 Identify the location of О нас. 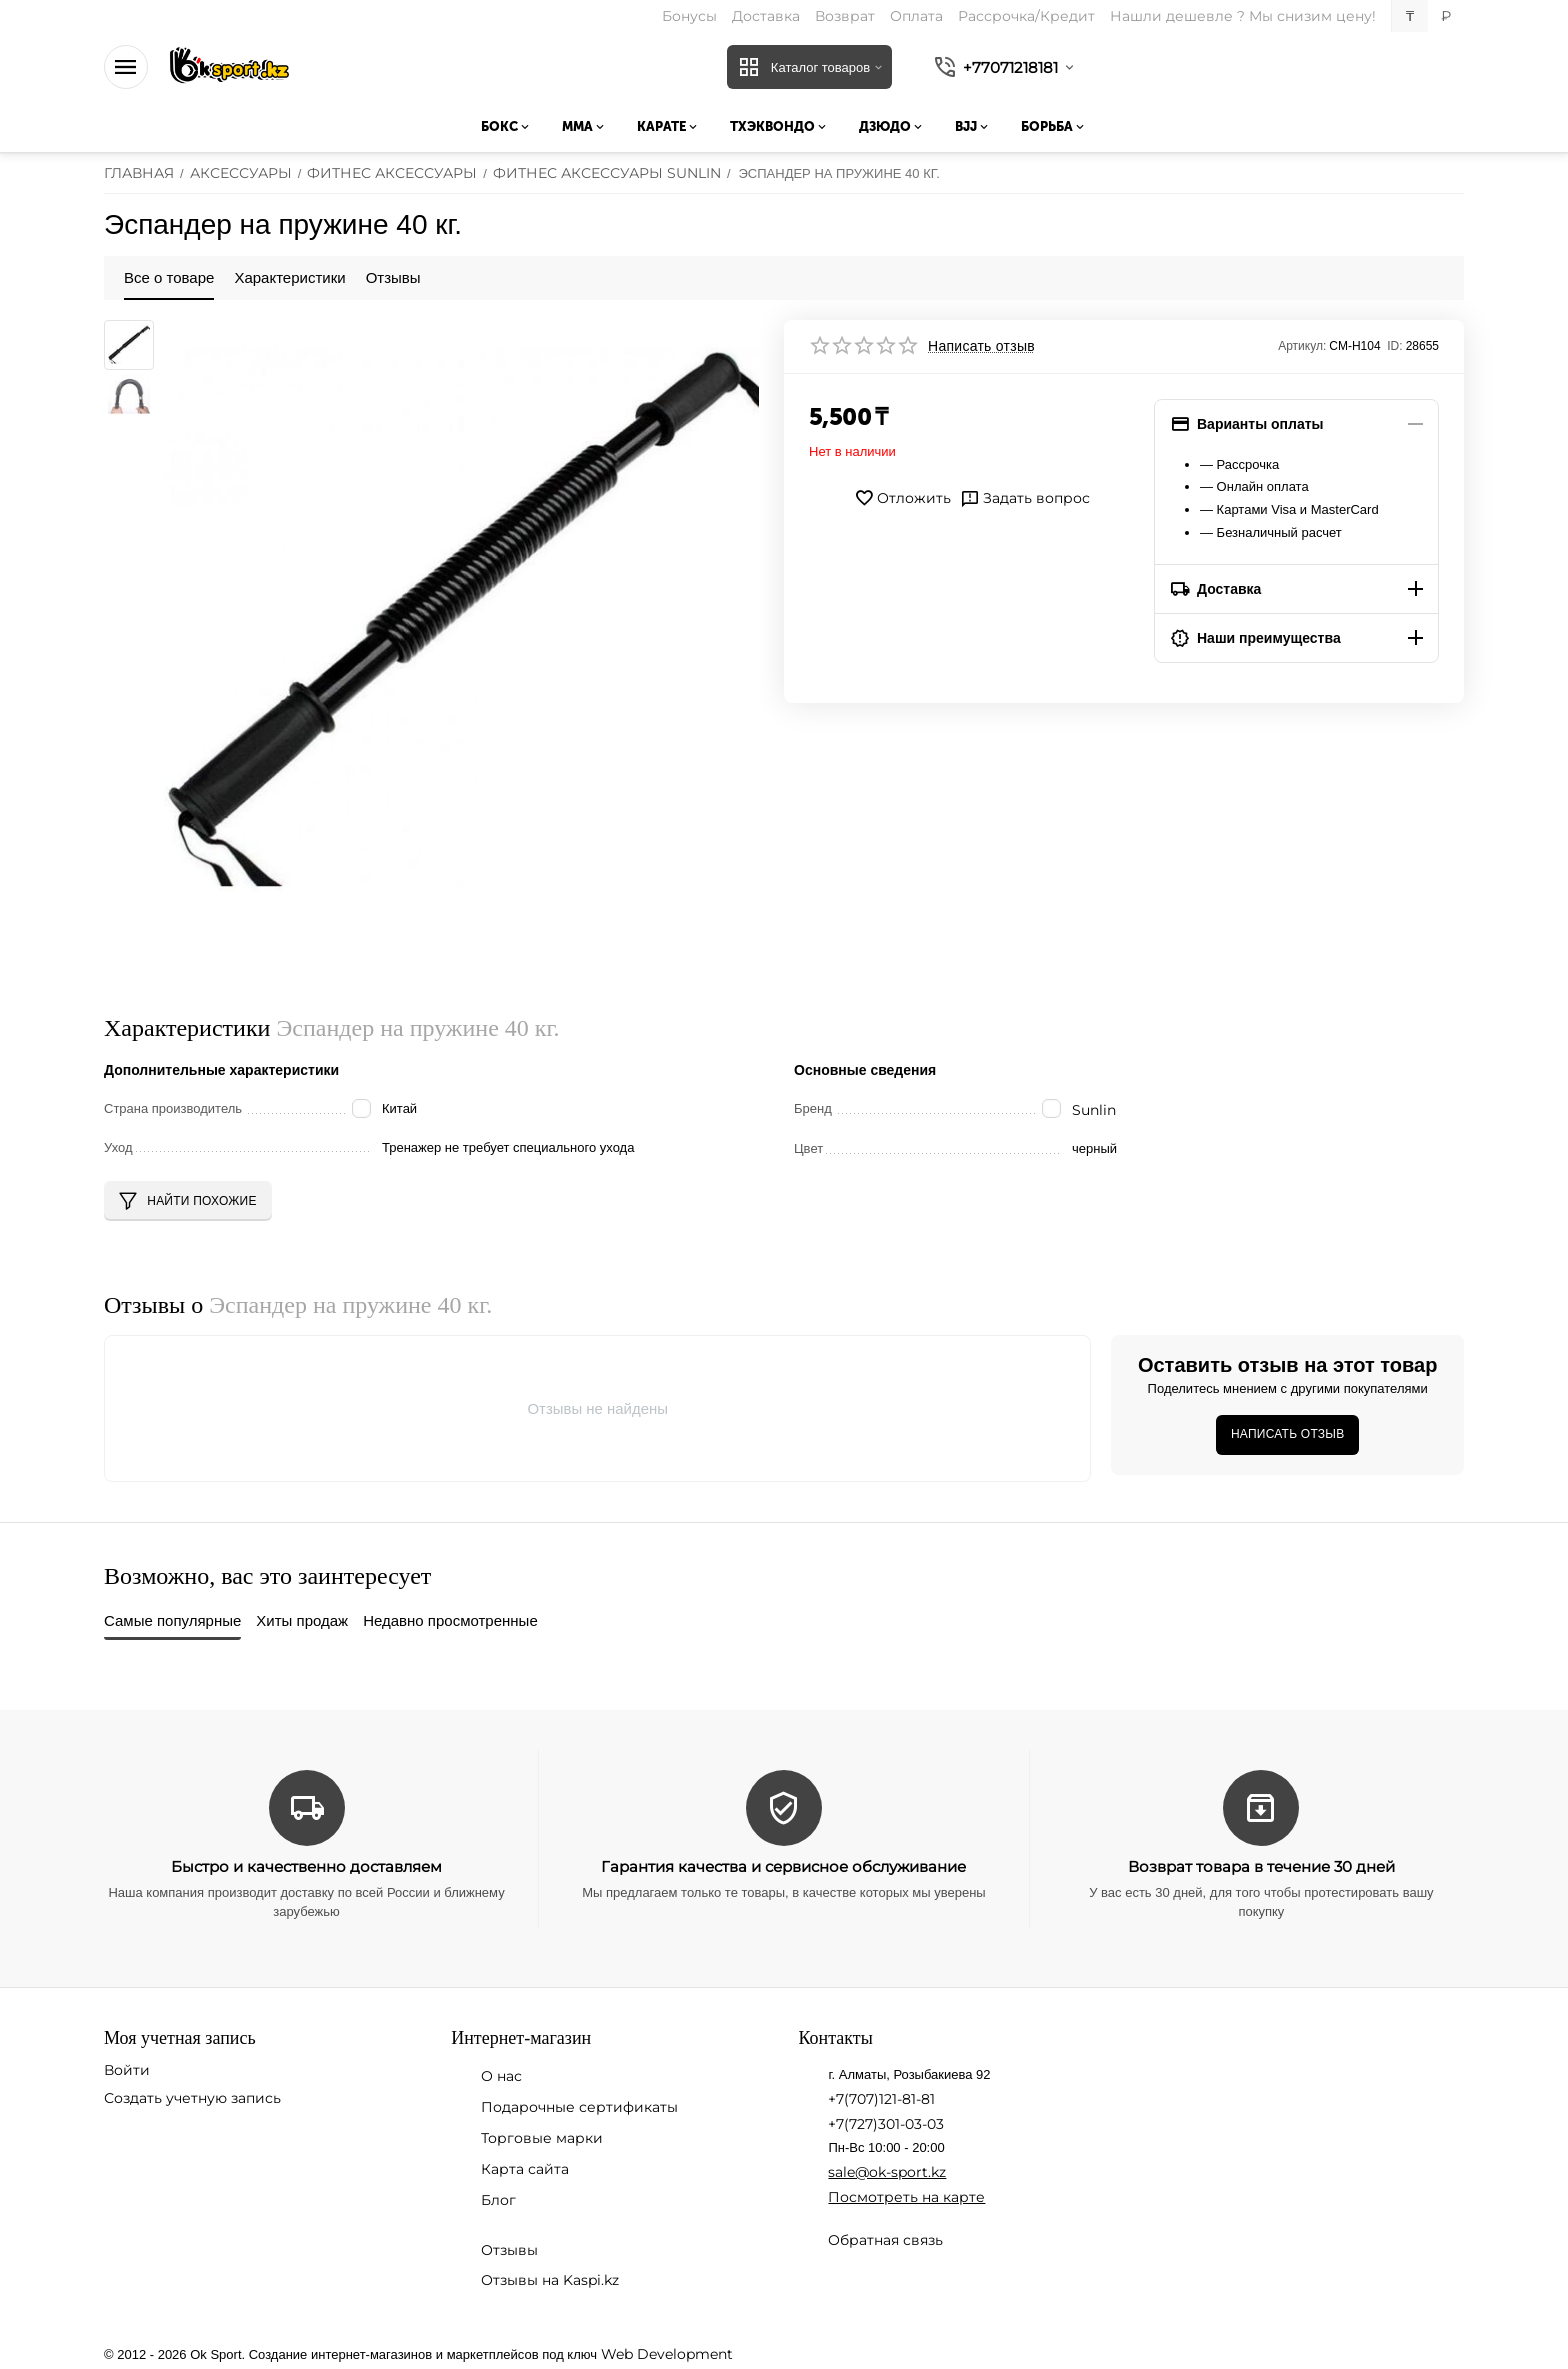
(501, 2076).